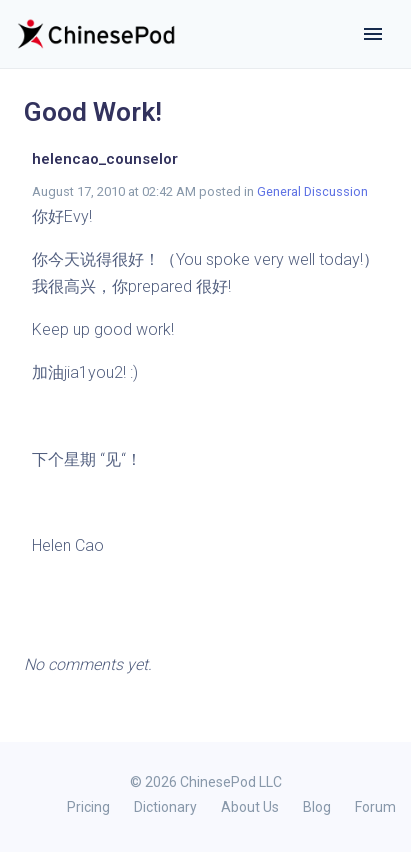 The width and height of the screenshot is (411, 852). Describe the element at coordinates (312, 191) in the screenshot. I see `General Discussion` at that location.